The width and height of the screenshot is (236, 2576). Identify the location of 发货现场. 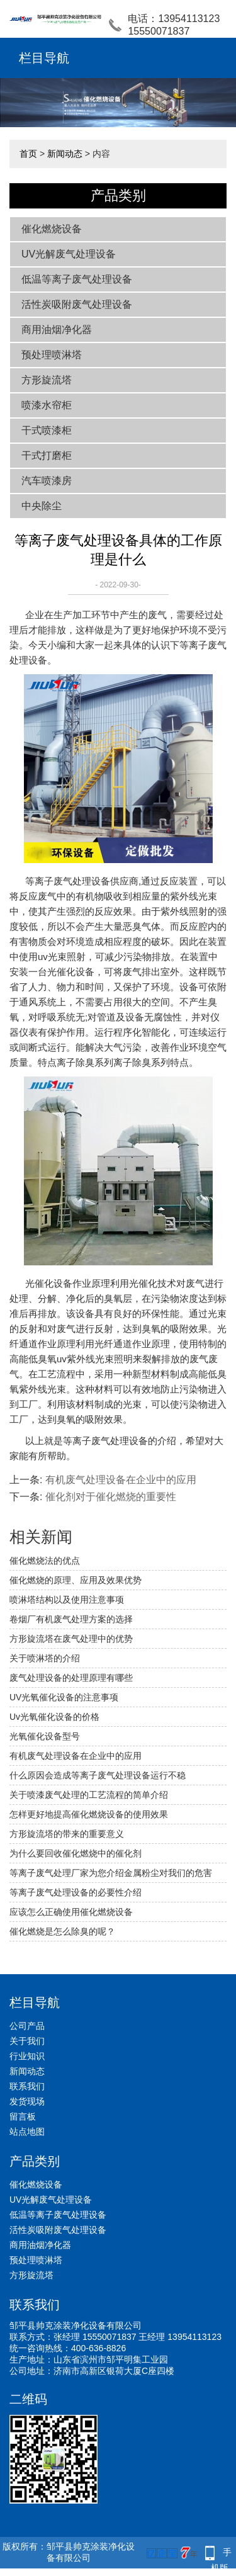
(27, 2101).